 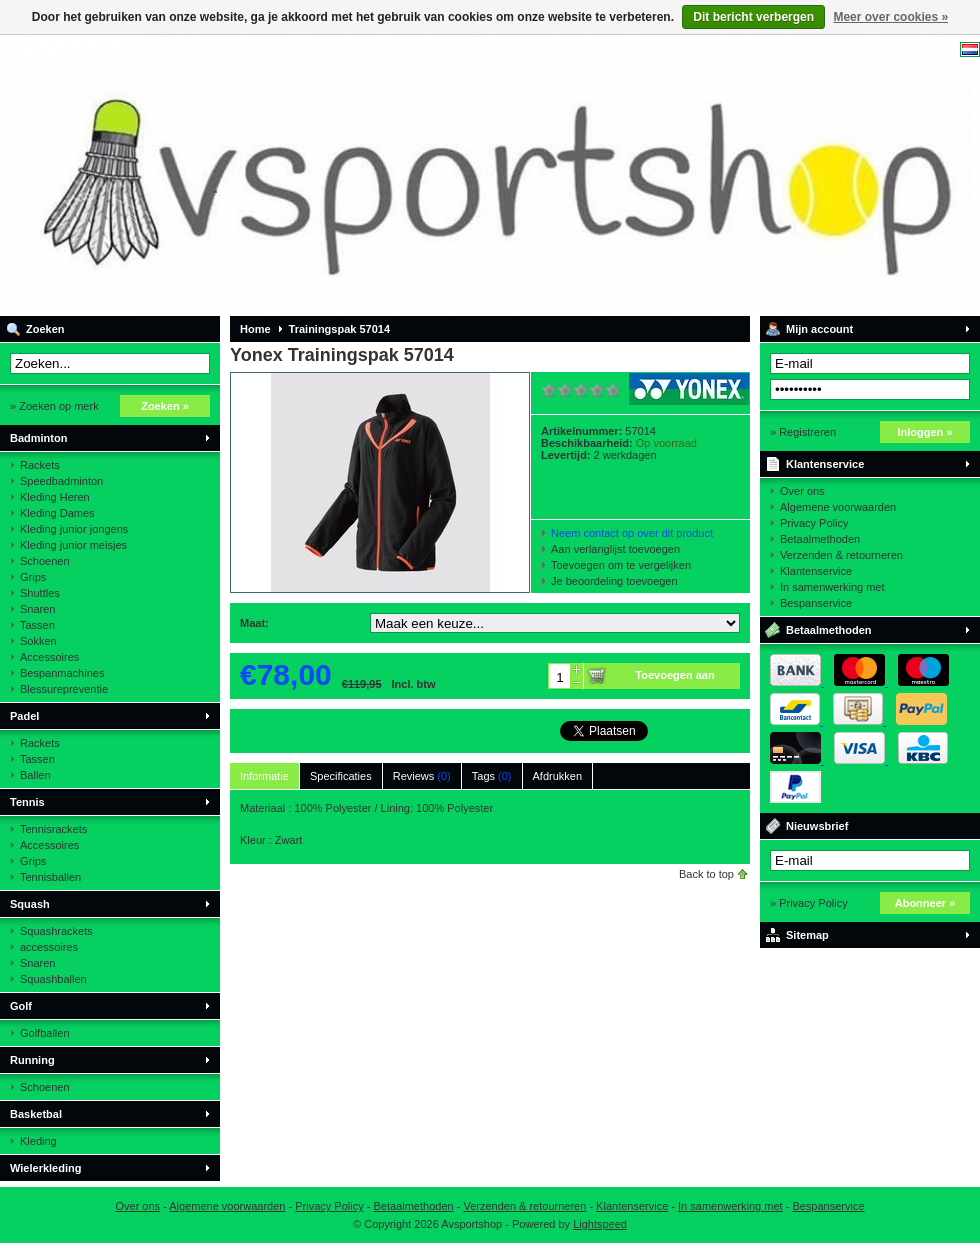 What do you see at coordinates (74, 529) in the screenshot?
I see `Kleding junior jongens` at bounding box center [74, 529].